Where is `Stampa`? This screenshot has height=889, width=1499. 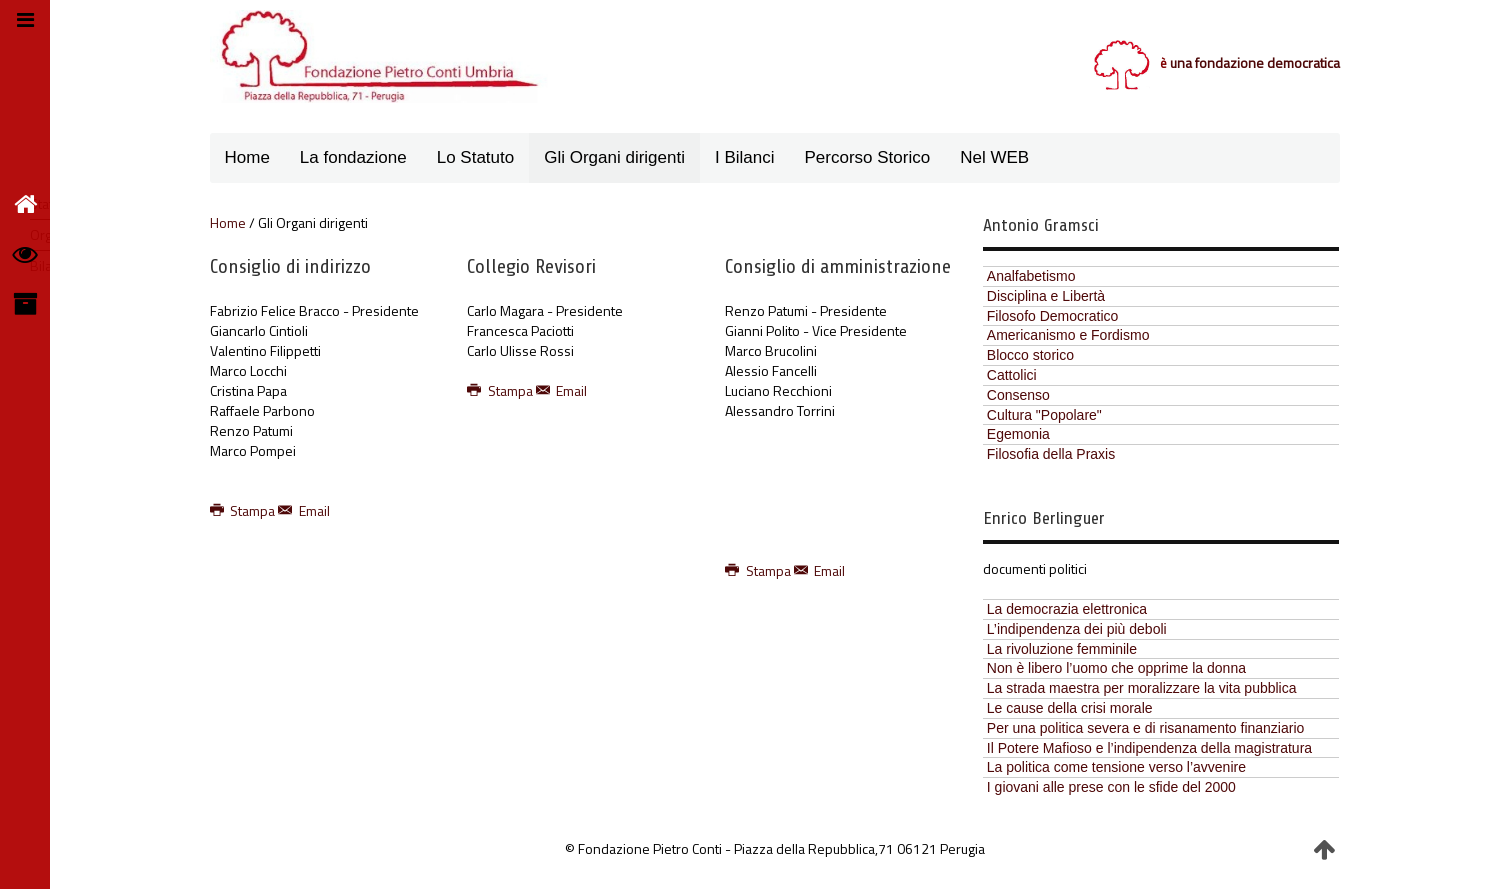
Stampa is located at coordinates (244, 510).